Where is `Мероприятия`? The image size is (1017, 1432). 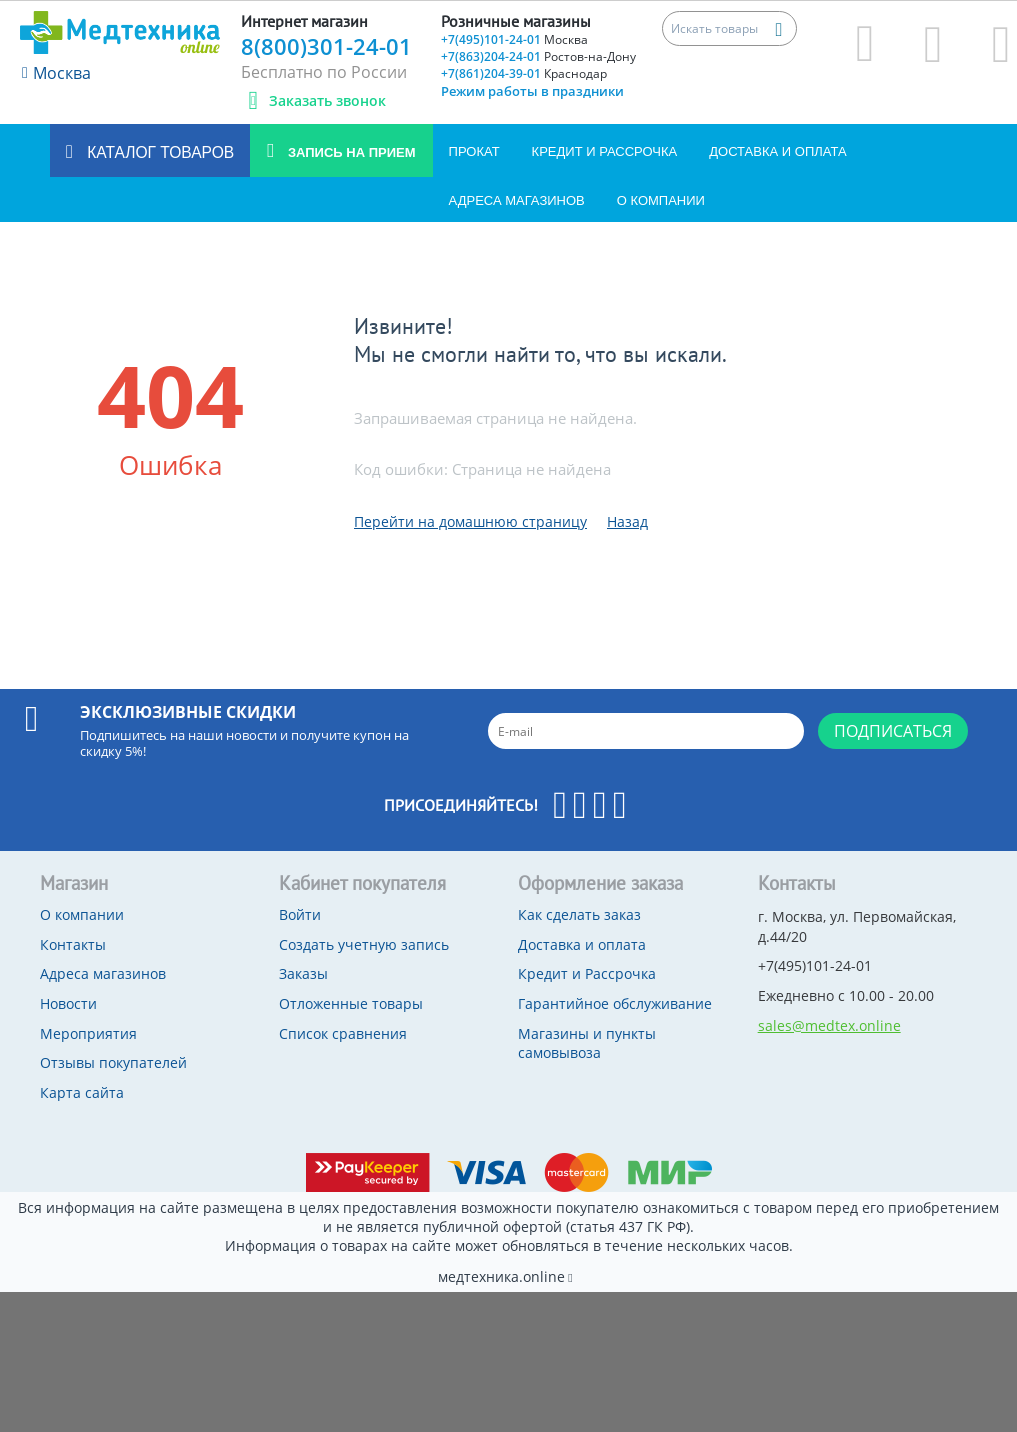 Мероприятия is located at coordinates (88, 1033).